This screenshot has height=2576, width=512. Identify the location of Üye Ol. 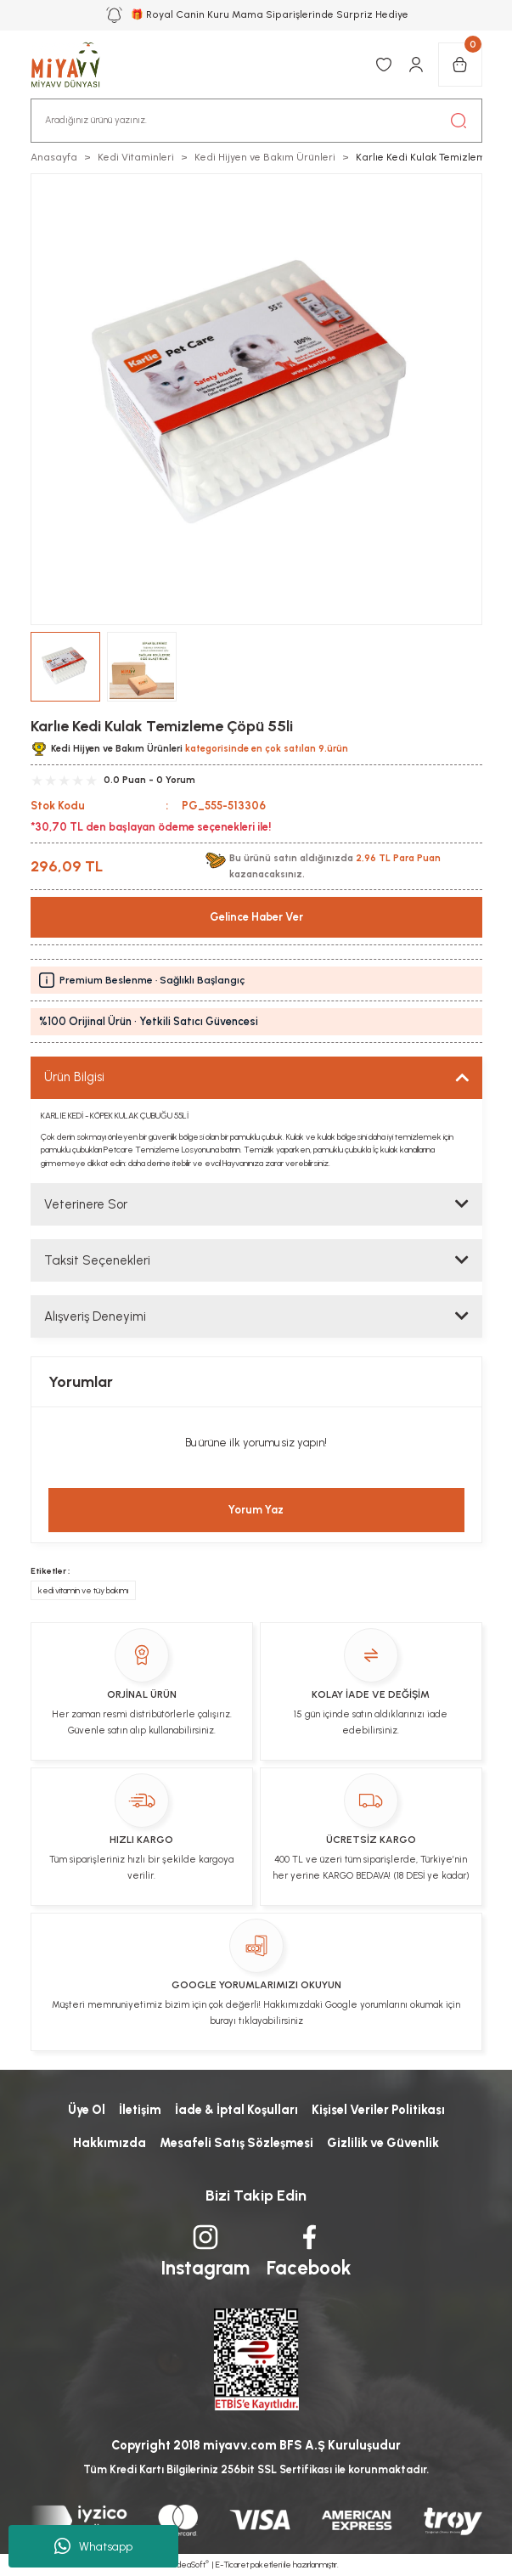
(86, 2109).